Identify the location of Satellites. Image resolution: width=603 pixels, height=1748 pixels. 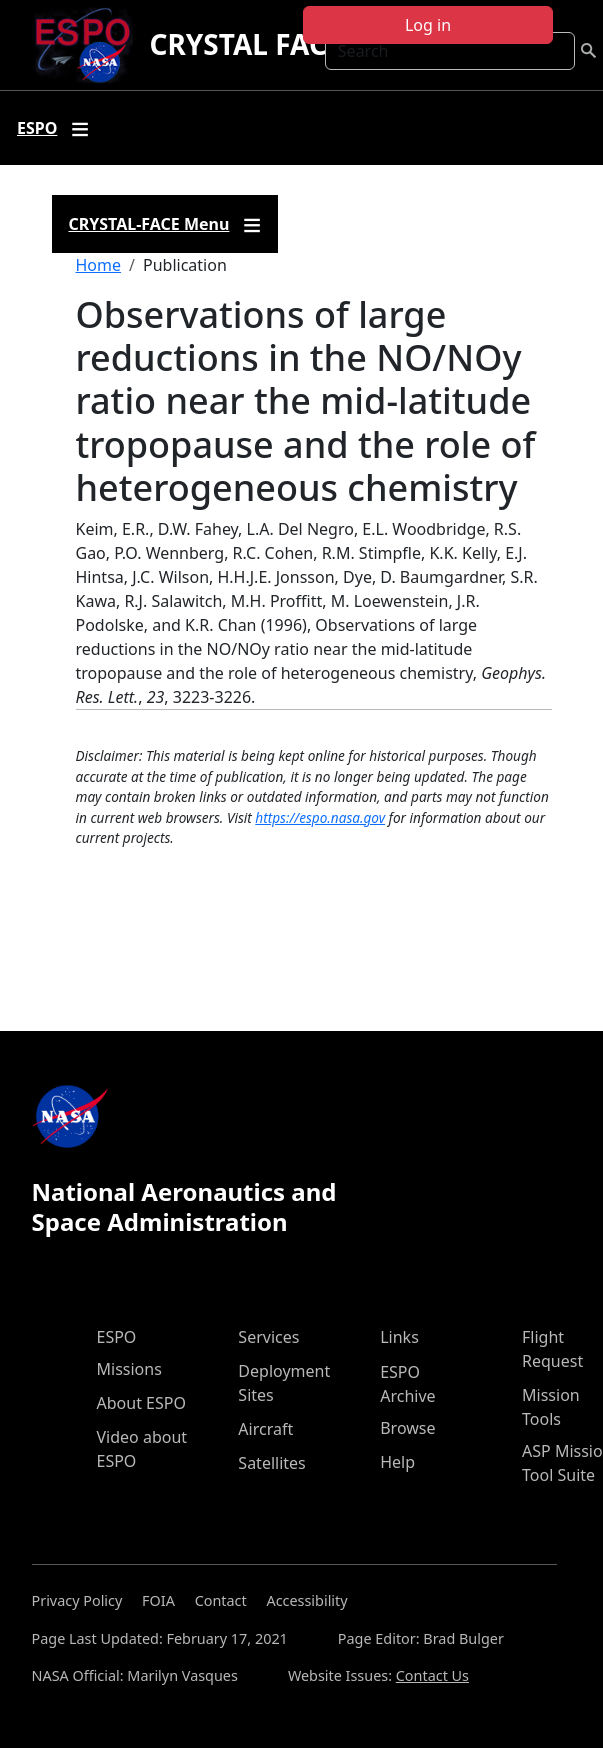
(271, 1463).